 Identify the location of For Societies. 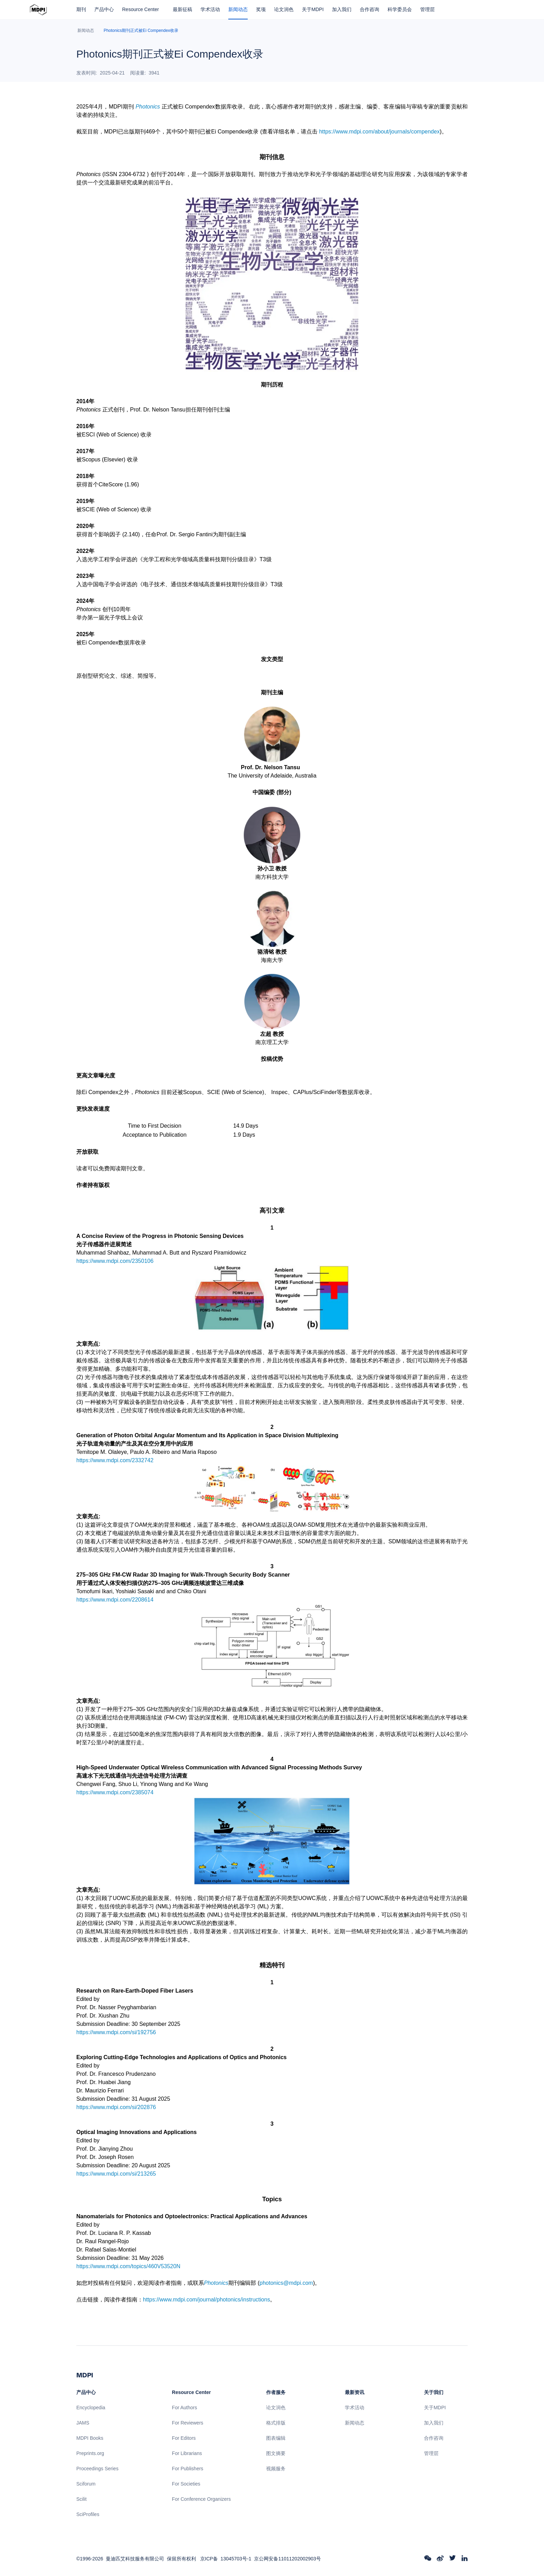
(186, 2484).